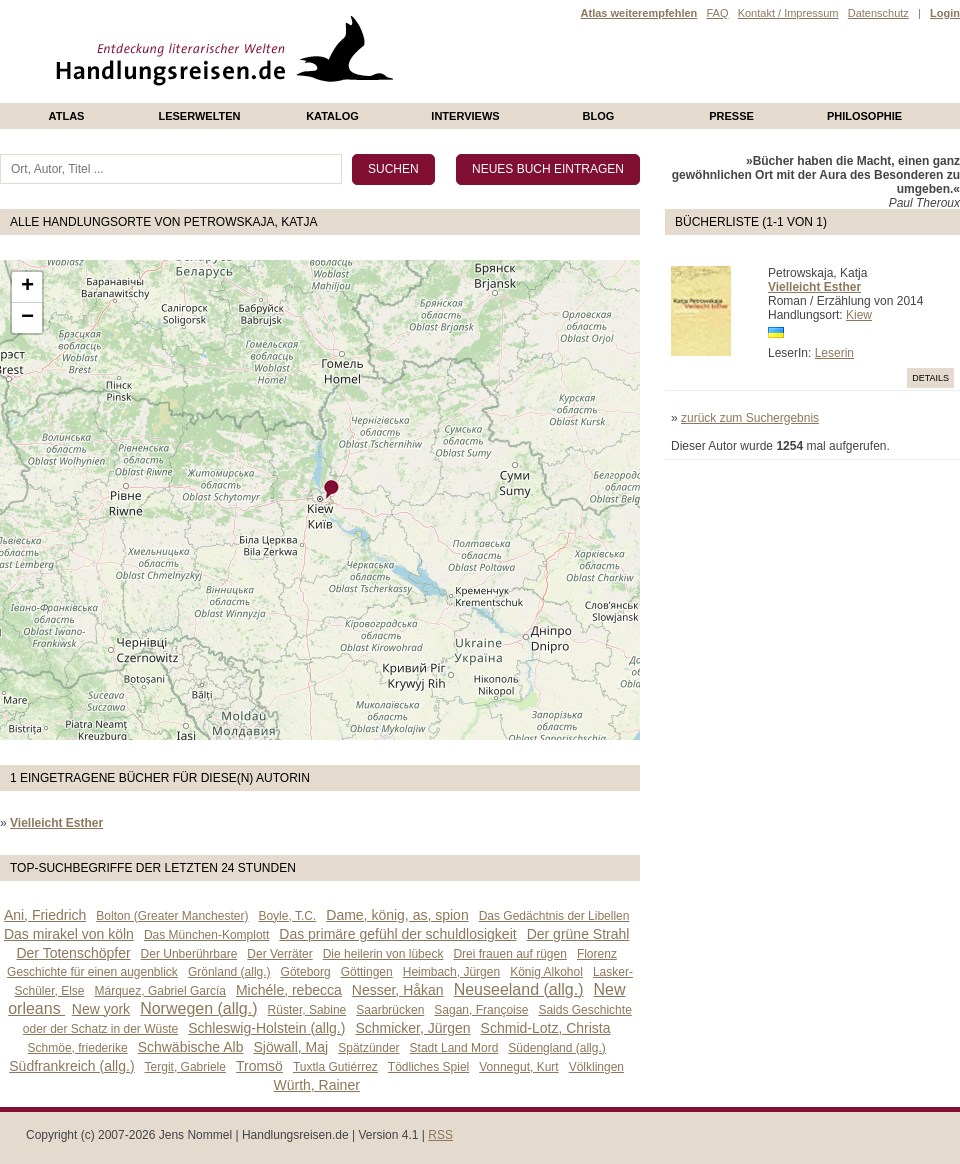 Image resolution: width=960 pixels, height=1164 pixels. What do you see at coordinates (199, 116) in the screenshot?
I see `Leserwelten` at bounding box center [199, 116].